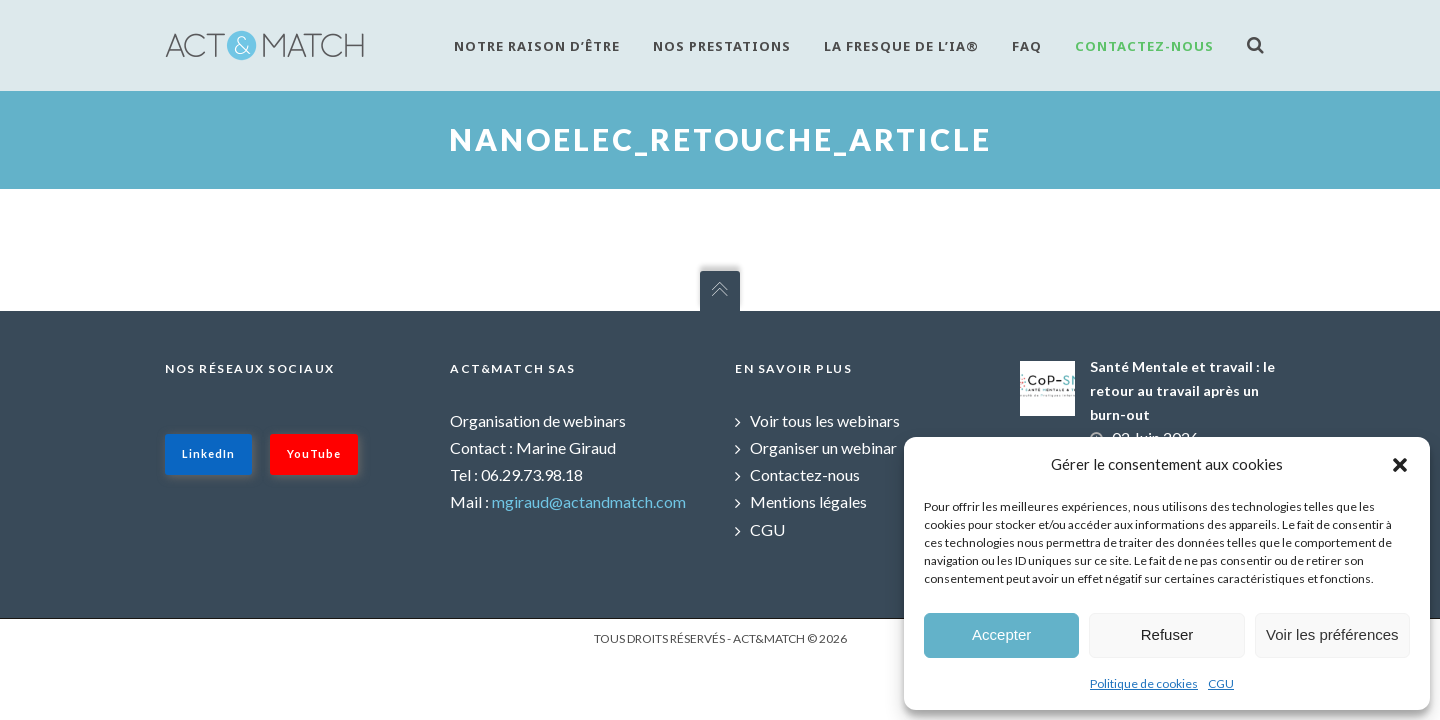 This screenshot has width=1440, height=720. I want to click on CGU, so click(1221, 683).